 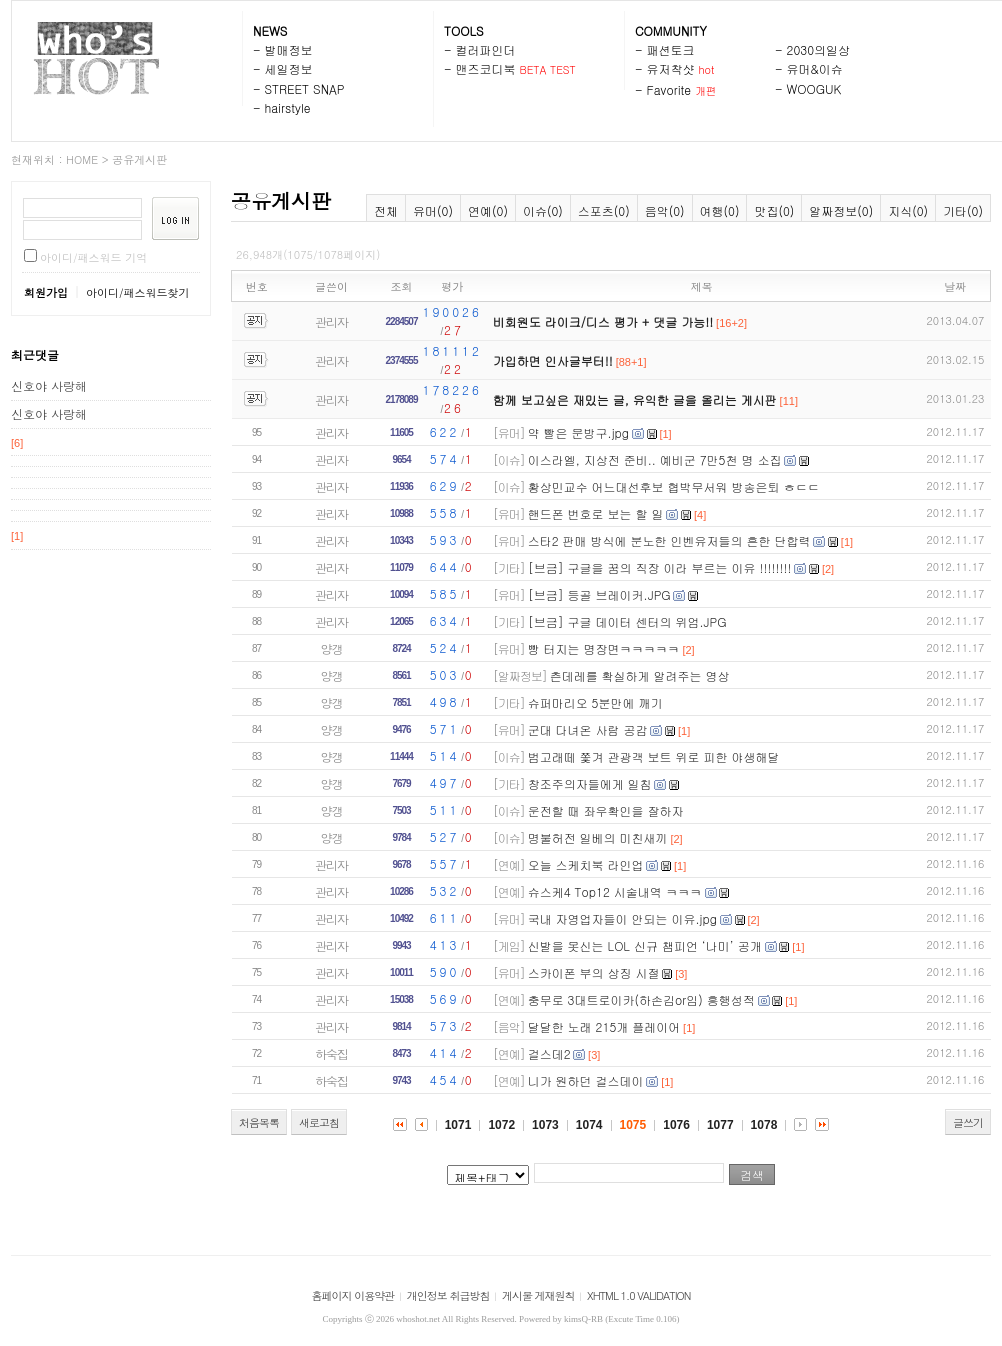 What do you see at coordinates (543, 210) in the screenshot?
I see `이슈(0)` at bounding box center [543, 210].